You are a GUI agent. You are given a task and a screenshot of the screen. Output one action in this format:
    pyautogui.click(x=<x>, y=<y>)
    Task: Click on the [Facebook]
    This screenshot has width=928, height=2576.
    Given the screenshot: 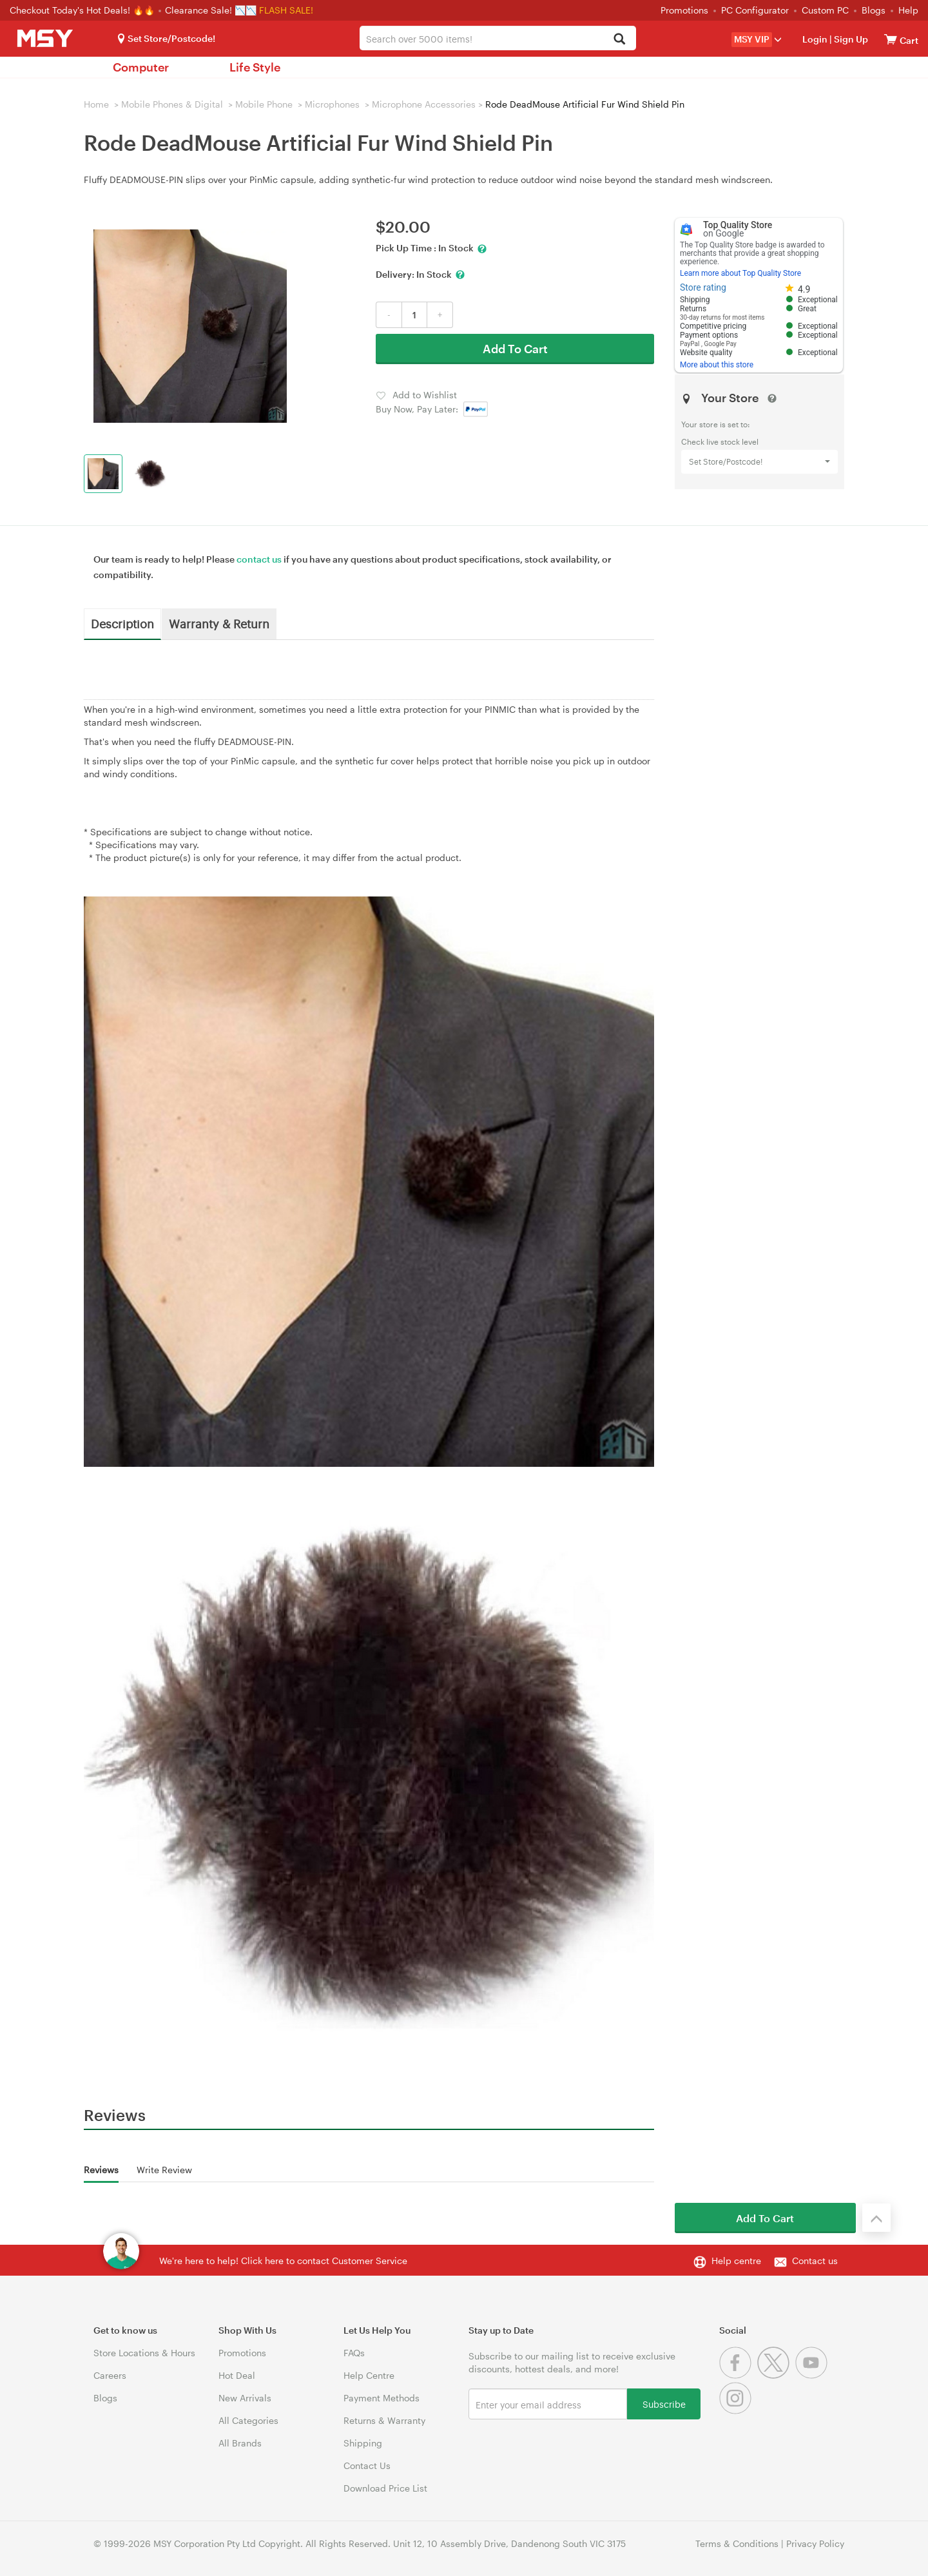 What is the action you would take?
    pyautogui.click(x=738, y=2375)
    